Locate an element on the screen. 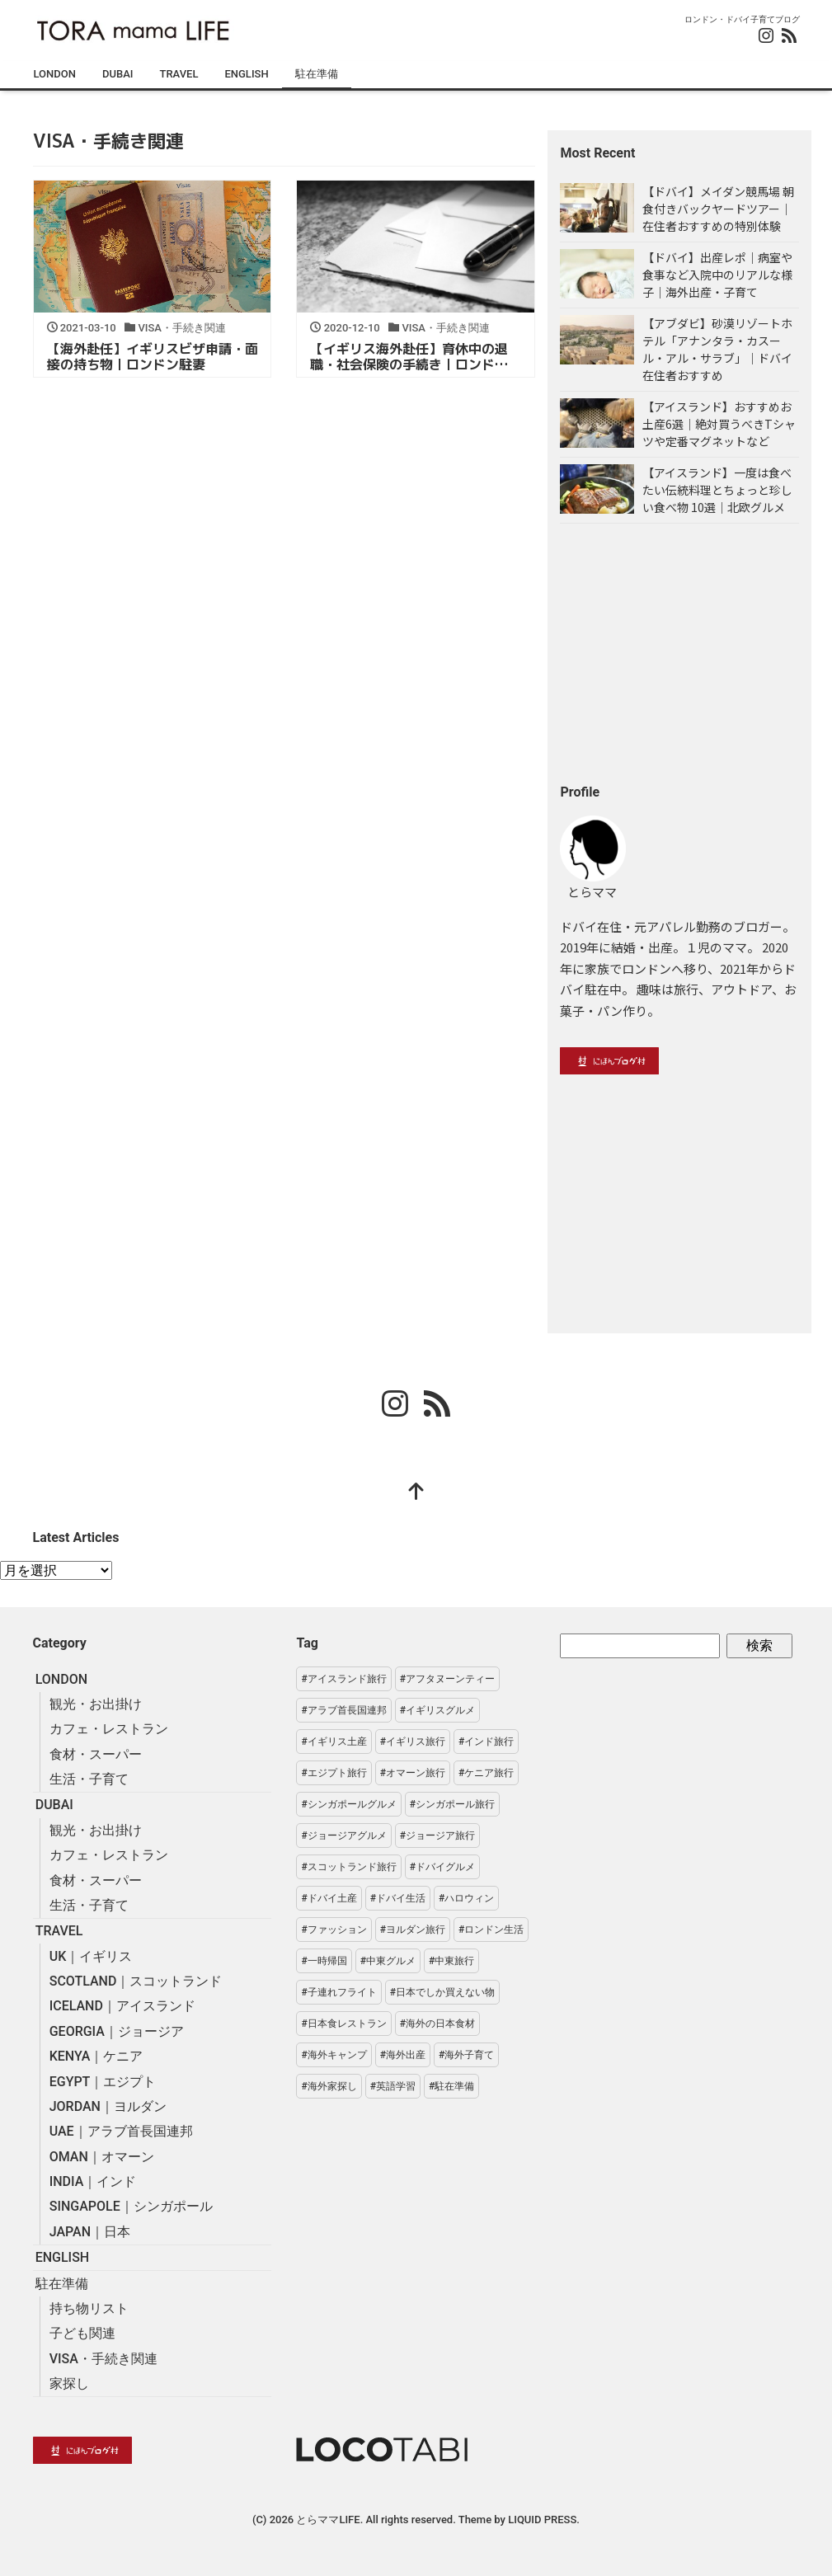 This screenshot has height=2576, width=832. EGYPT｜エジプト is located at coordinates (103, 2081).